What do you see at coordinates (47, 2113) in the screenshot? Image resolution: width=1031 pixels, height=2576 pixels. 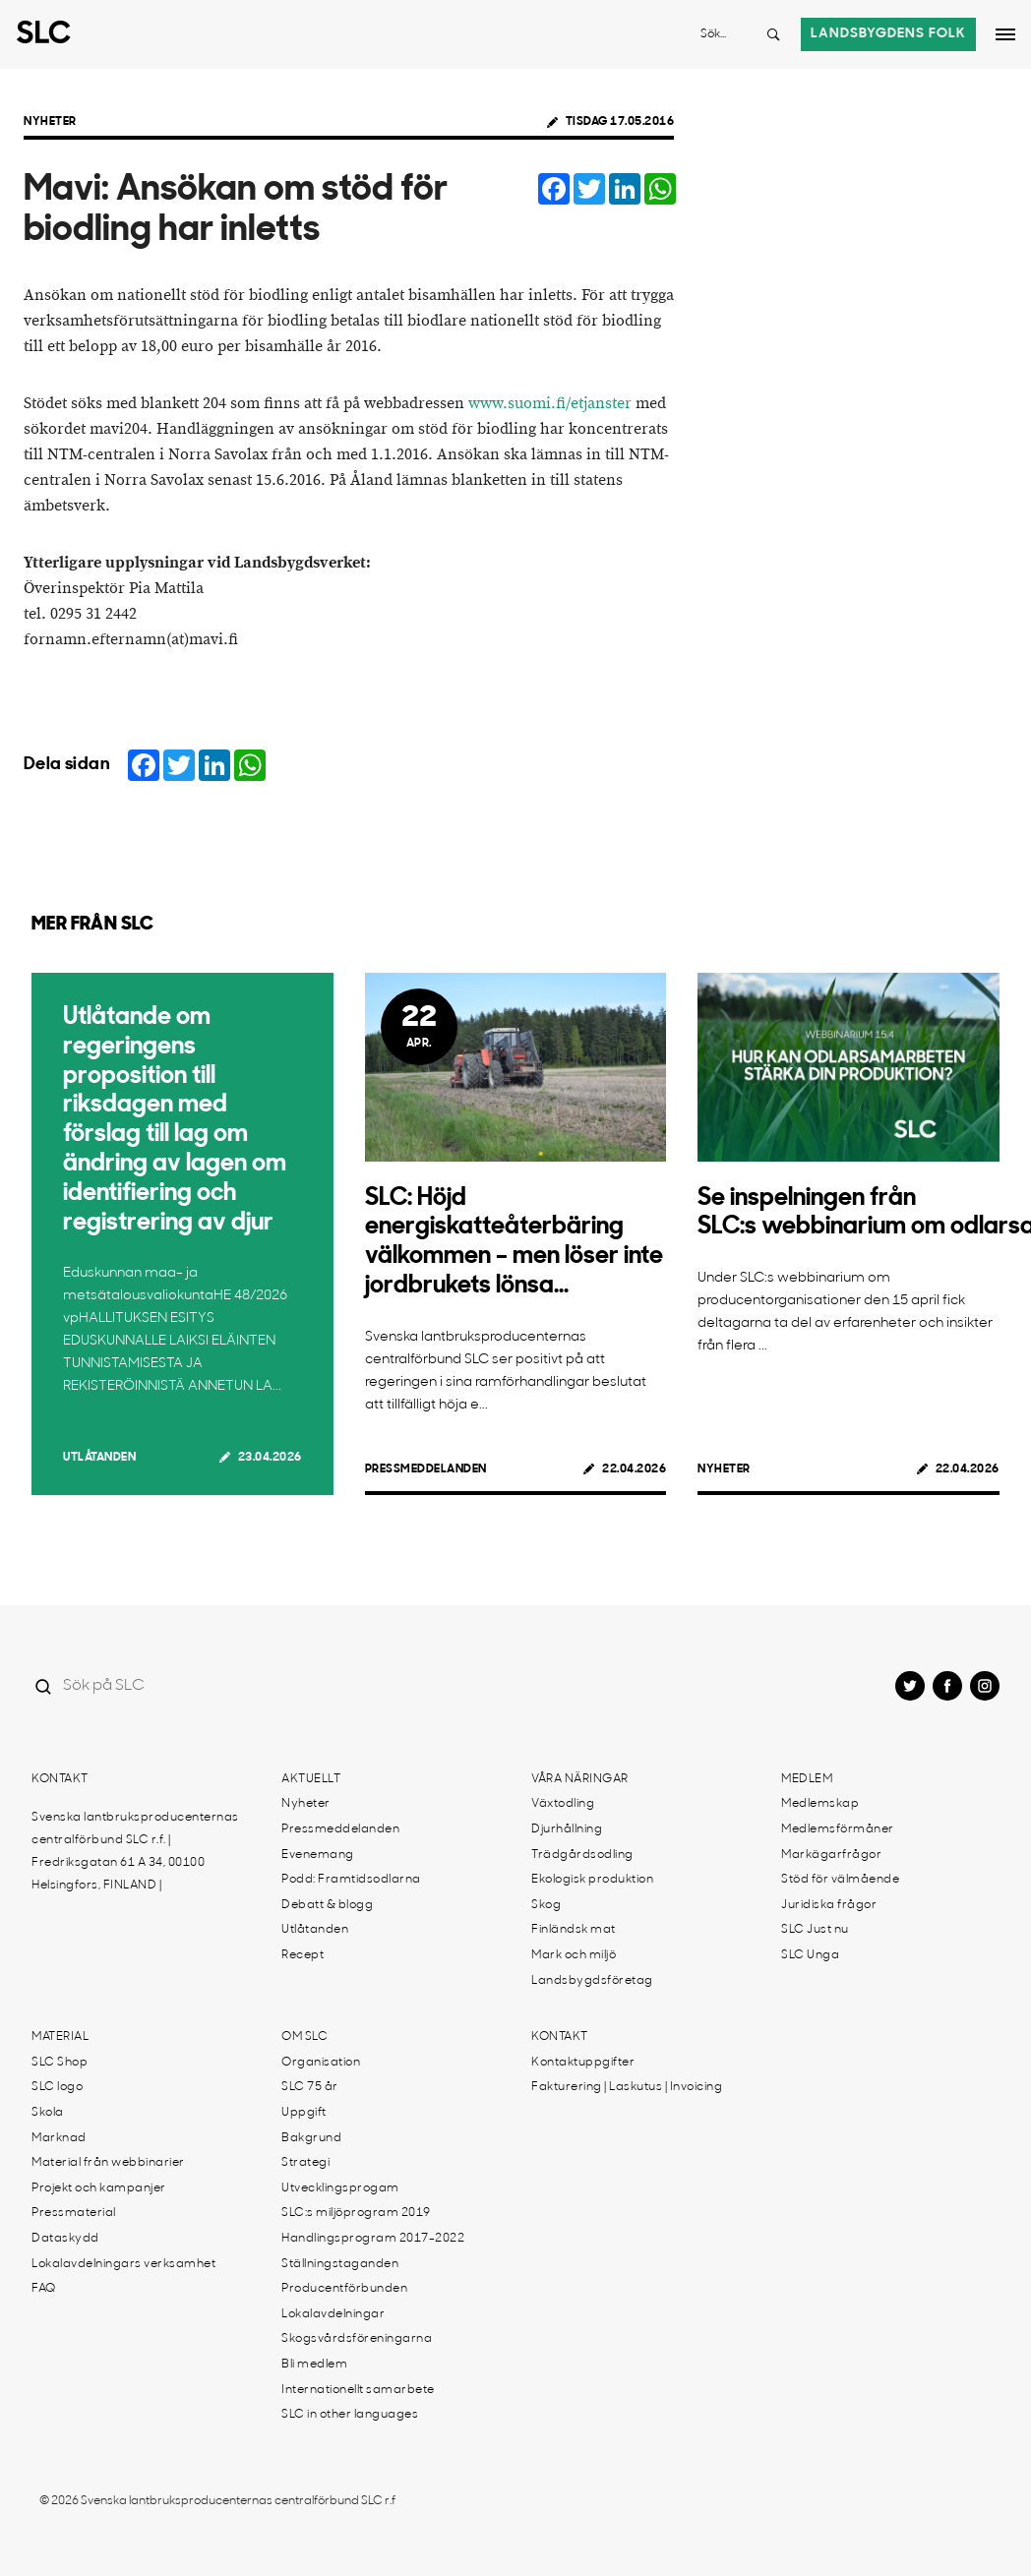 I see `Skola` at bounding box center [47, 2113].